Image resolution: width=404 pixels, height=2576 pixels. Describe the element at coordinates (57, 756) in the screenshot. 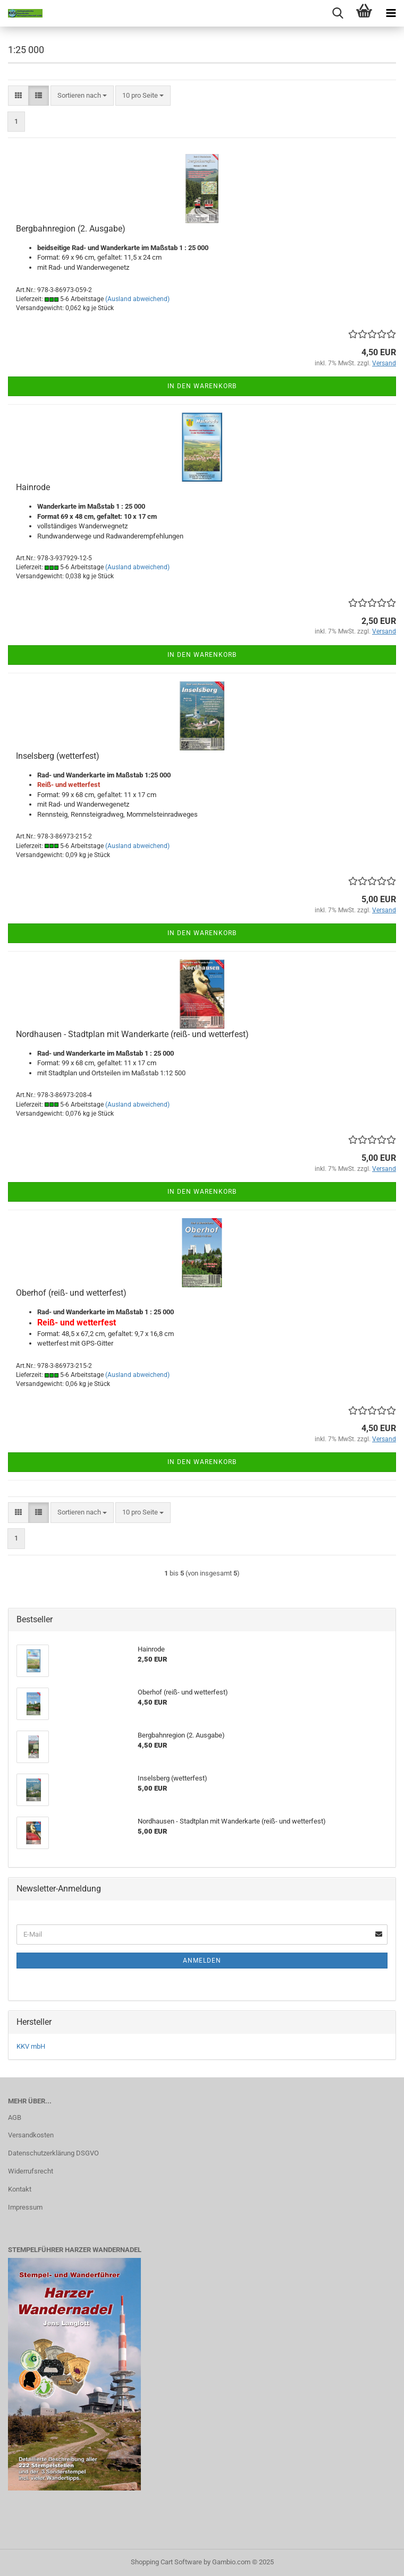

I see `Inselsberg (wetterfest)` at that location.